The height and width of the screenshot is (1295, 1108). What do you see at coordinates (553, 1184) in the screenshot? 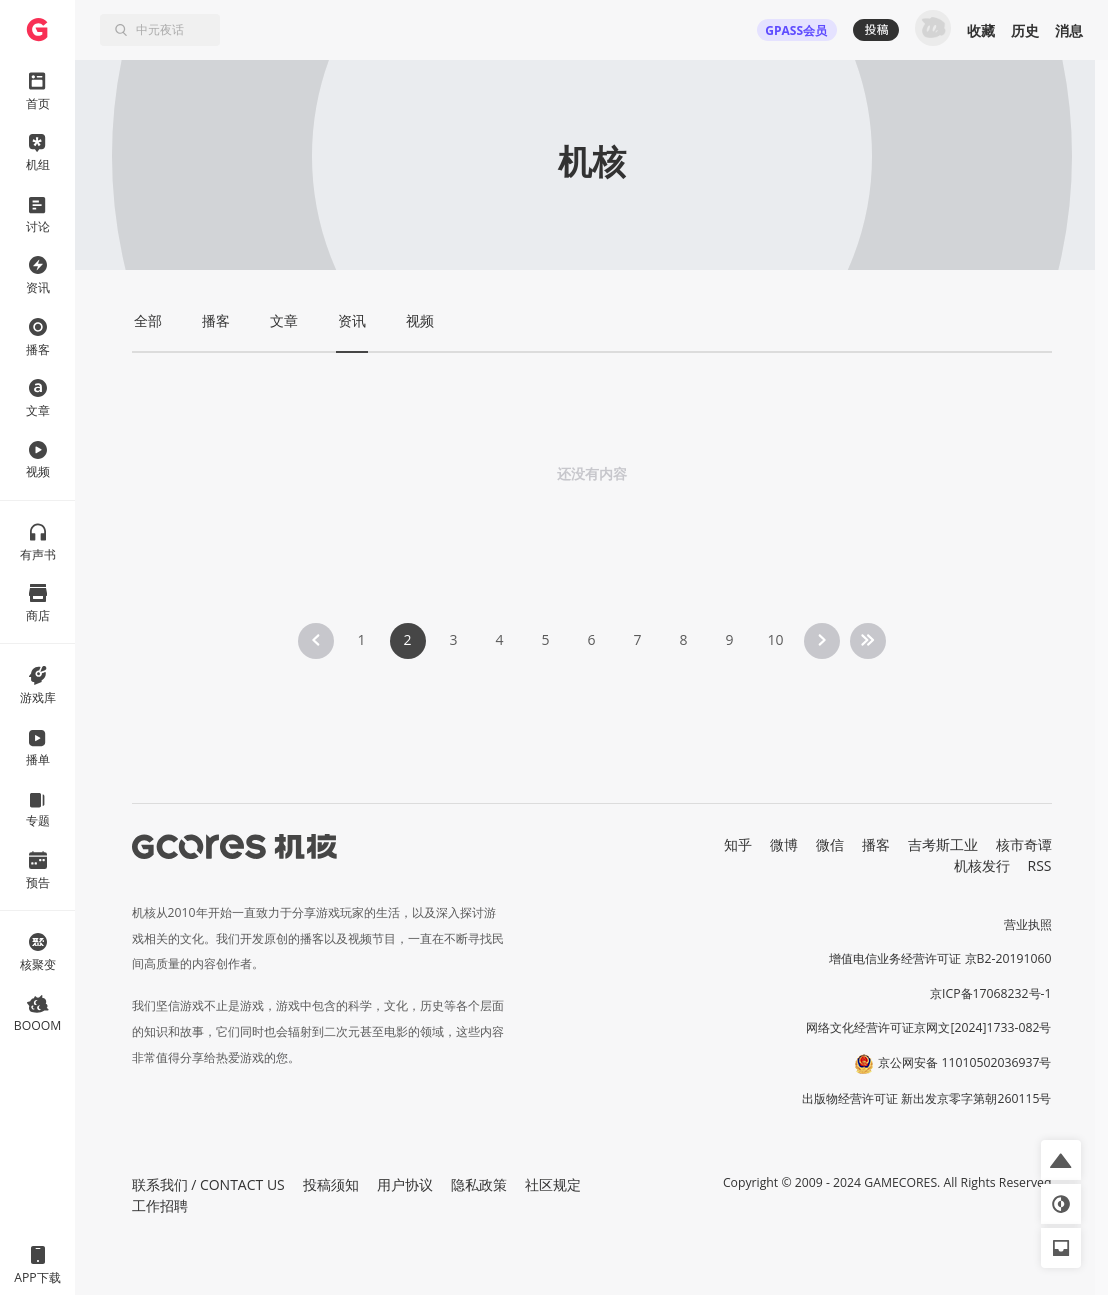
I see `社区规定` at bounding box center [553, 1184].